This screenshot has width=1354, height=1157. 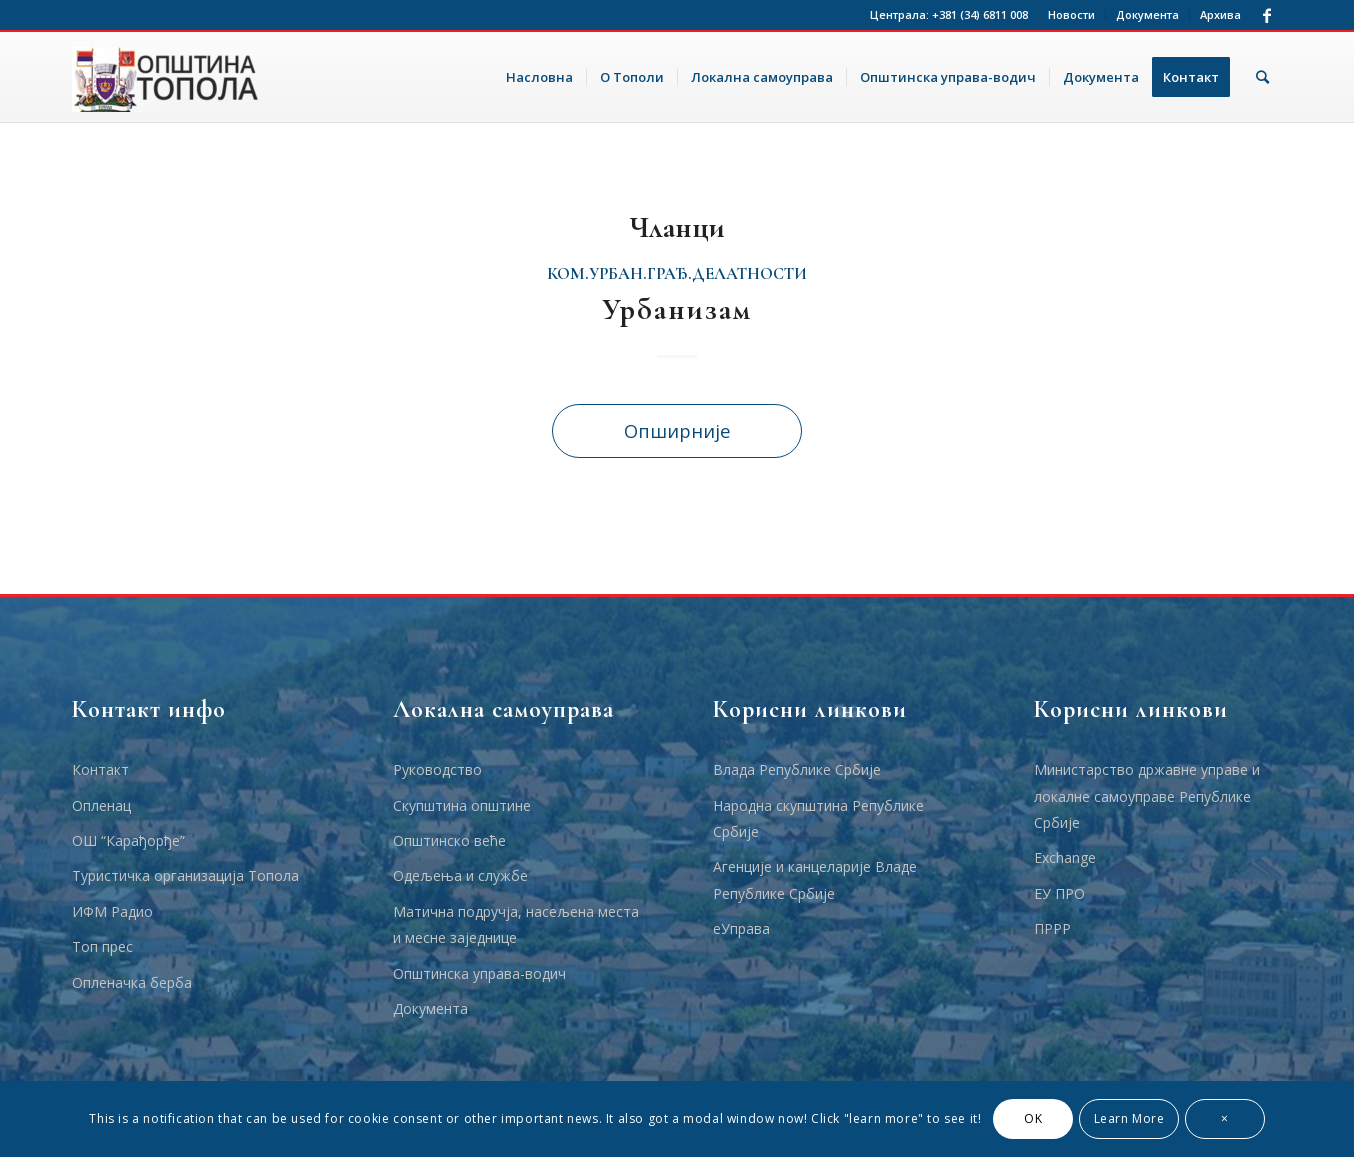 I want to click on Скупштина општине, so click(x=462, y=805).